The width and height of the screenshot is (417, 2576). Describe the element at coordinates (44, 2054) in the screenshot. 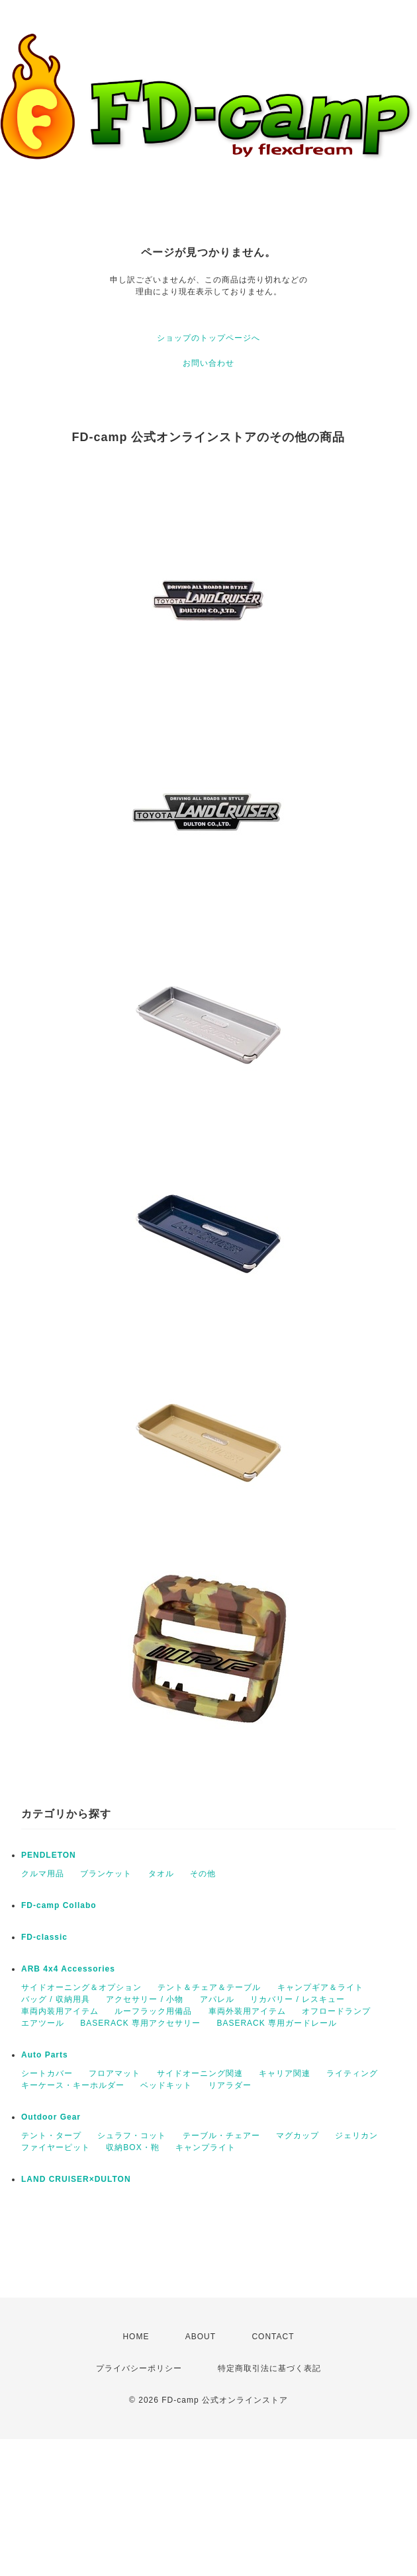

I see `Auto Parts` at that location.